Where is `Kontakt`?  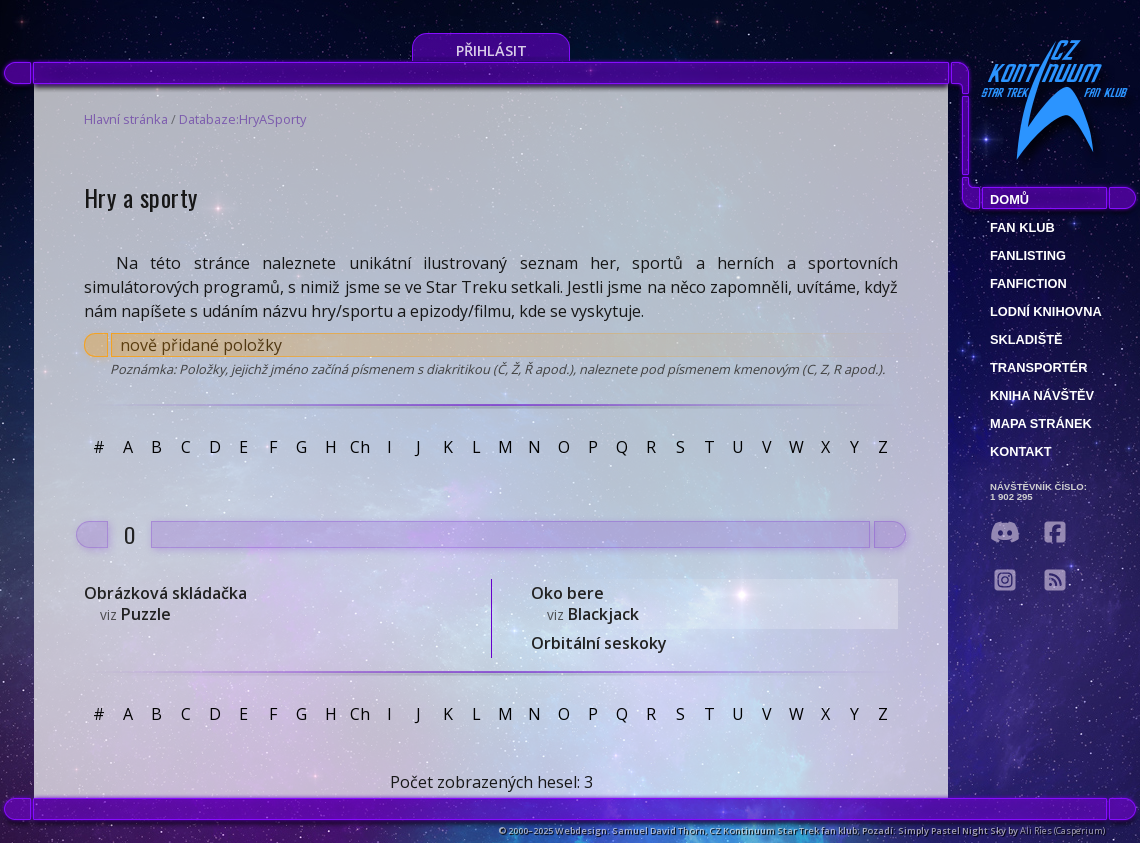
Kontakt is located at coordinates (1021, 451).